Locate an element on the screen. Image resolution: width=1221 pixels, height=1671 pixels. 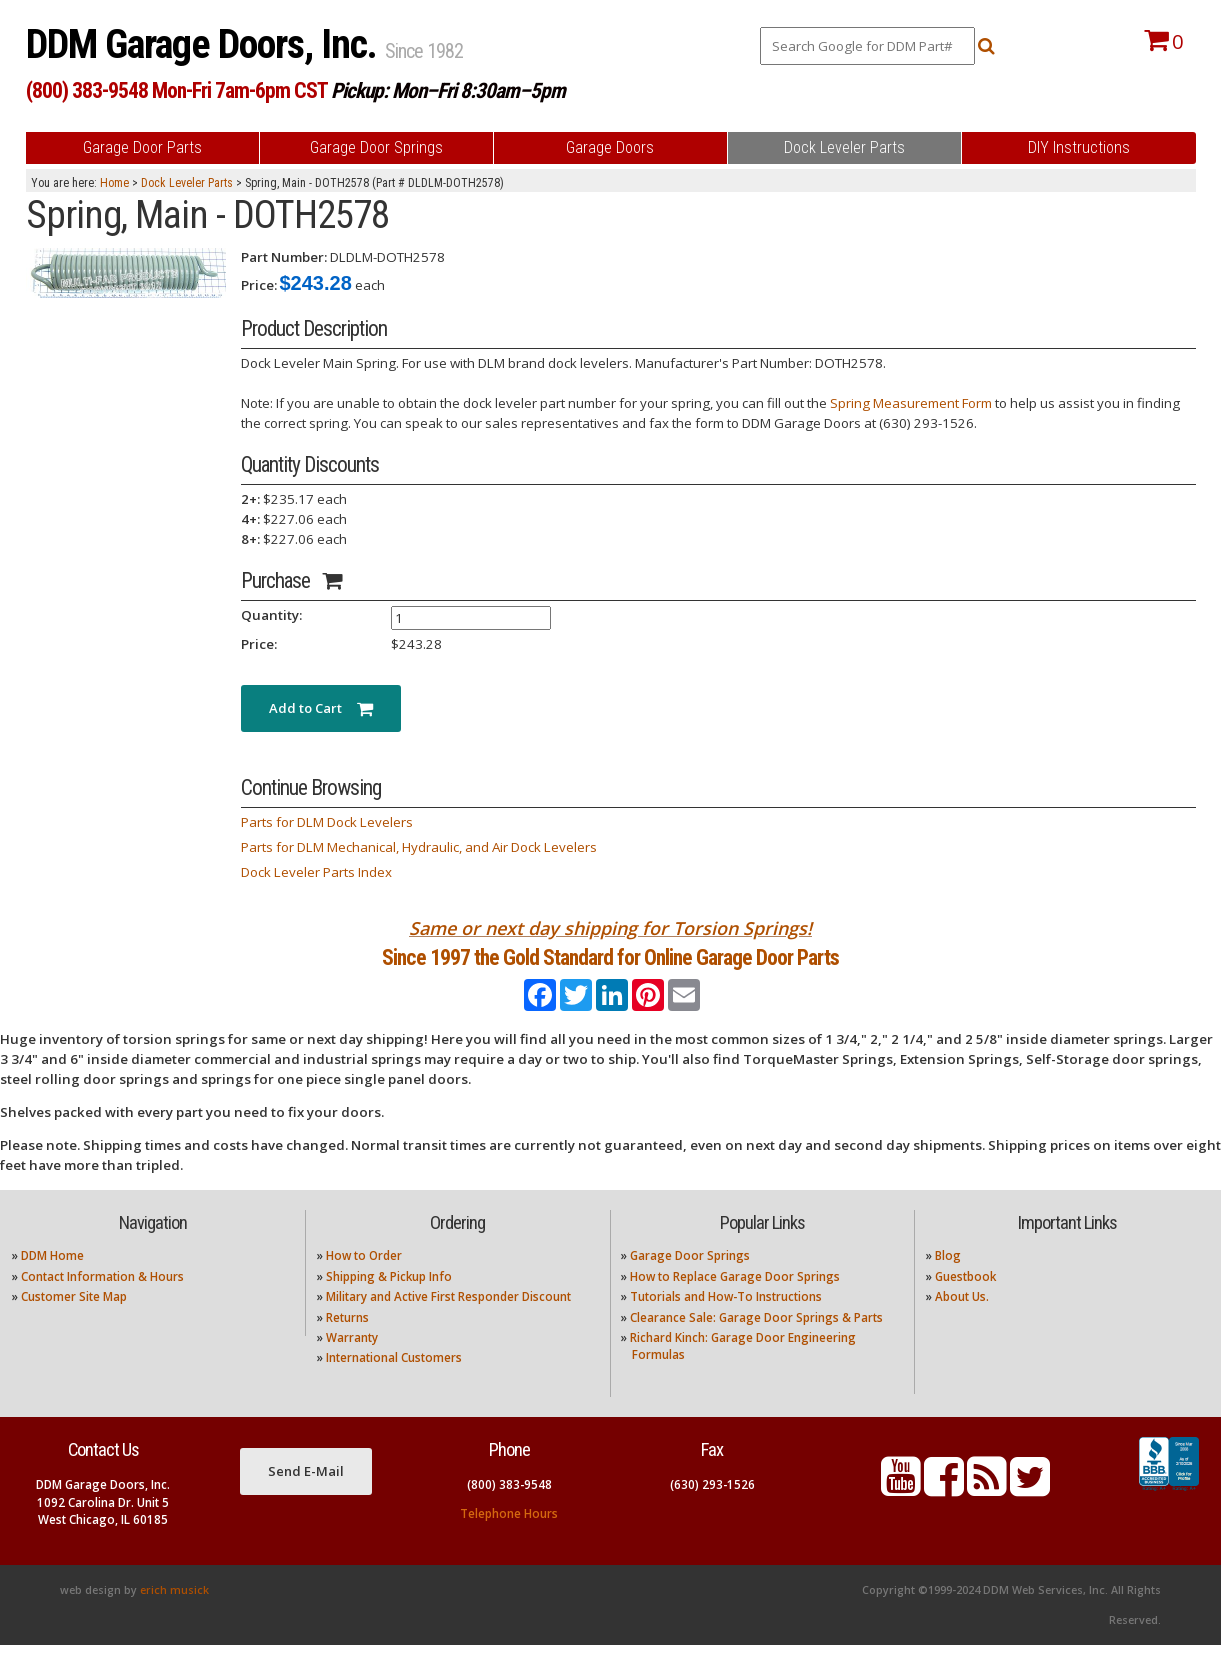
Price: is located at coordinates (259, 285).